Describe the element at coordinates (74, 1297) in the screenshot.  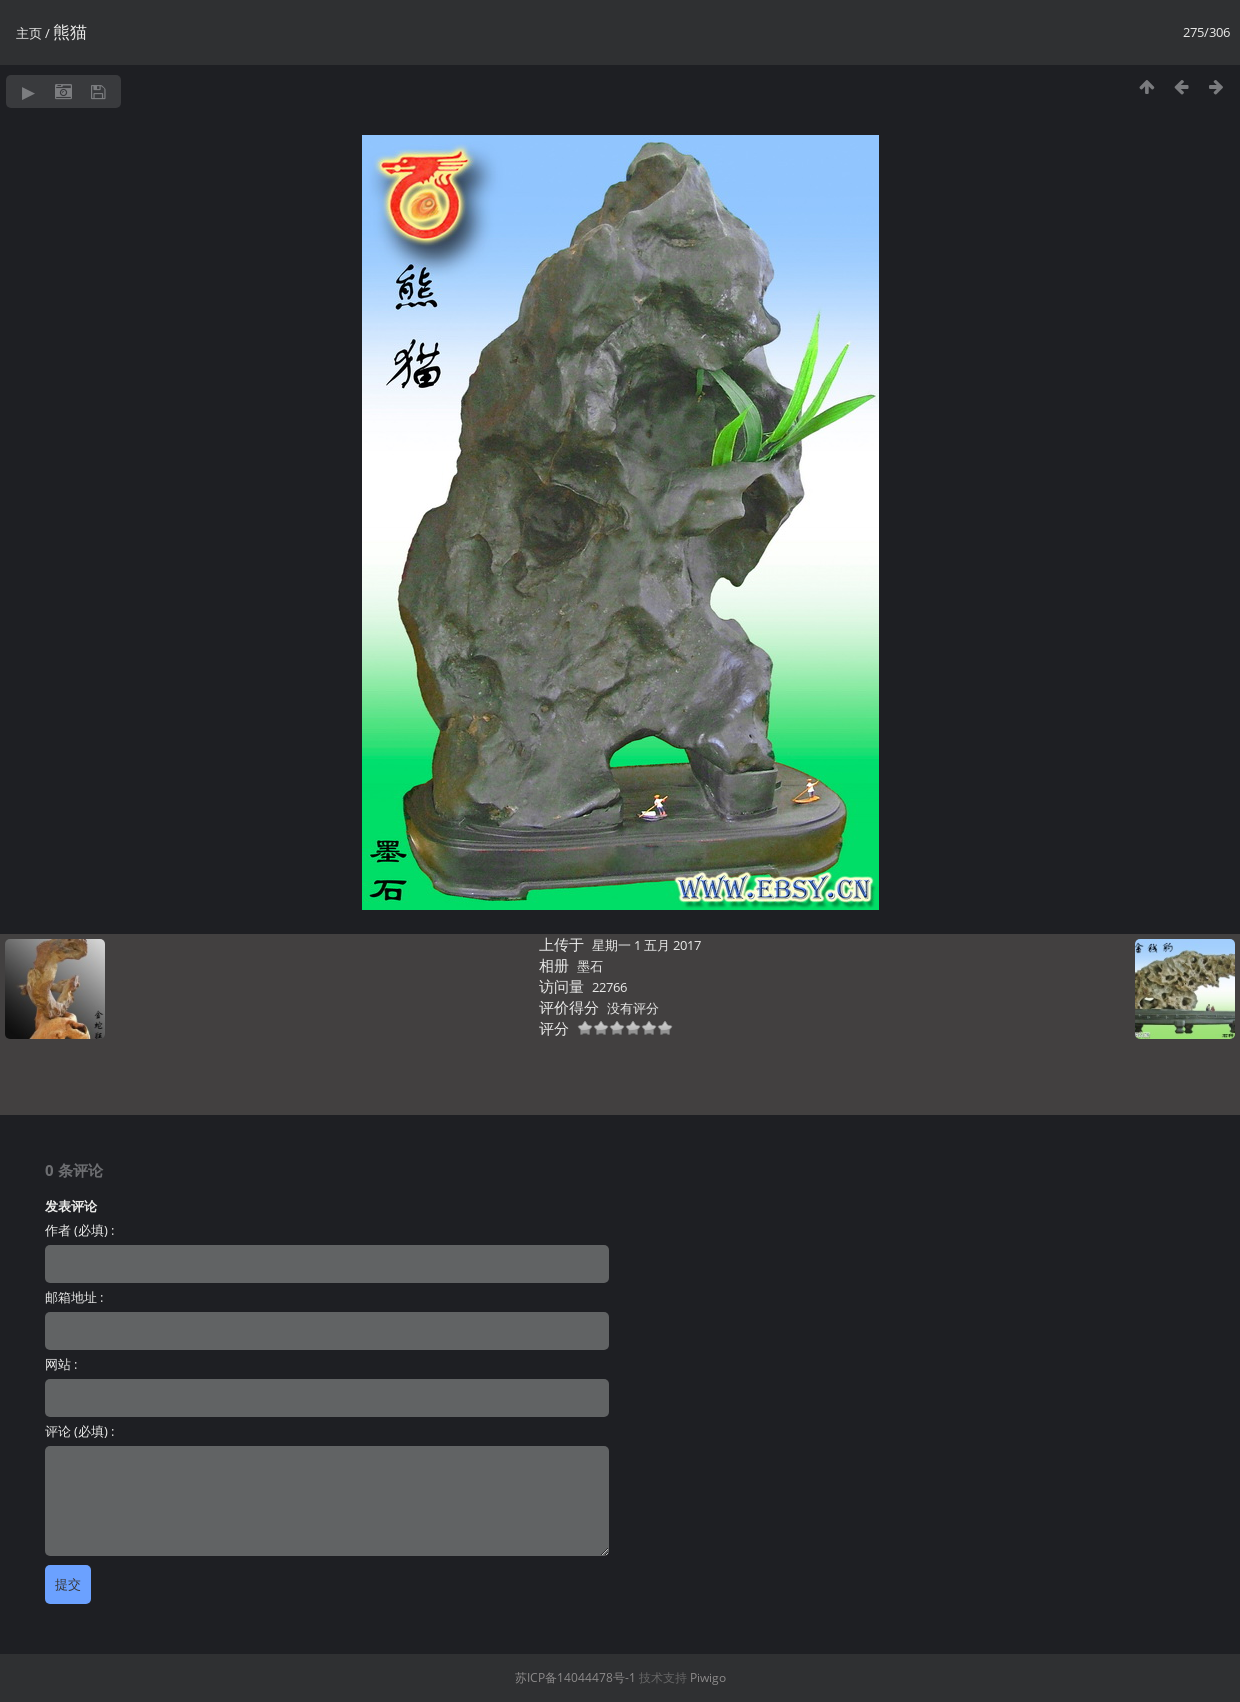
I see `邮箱地址 :` at that location.